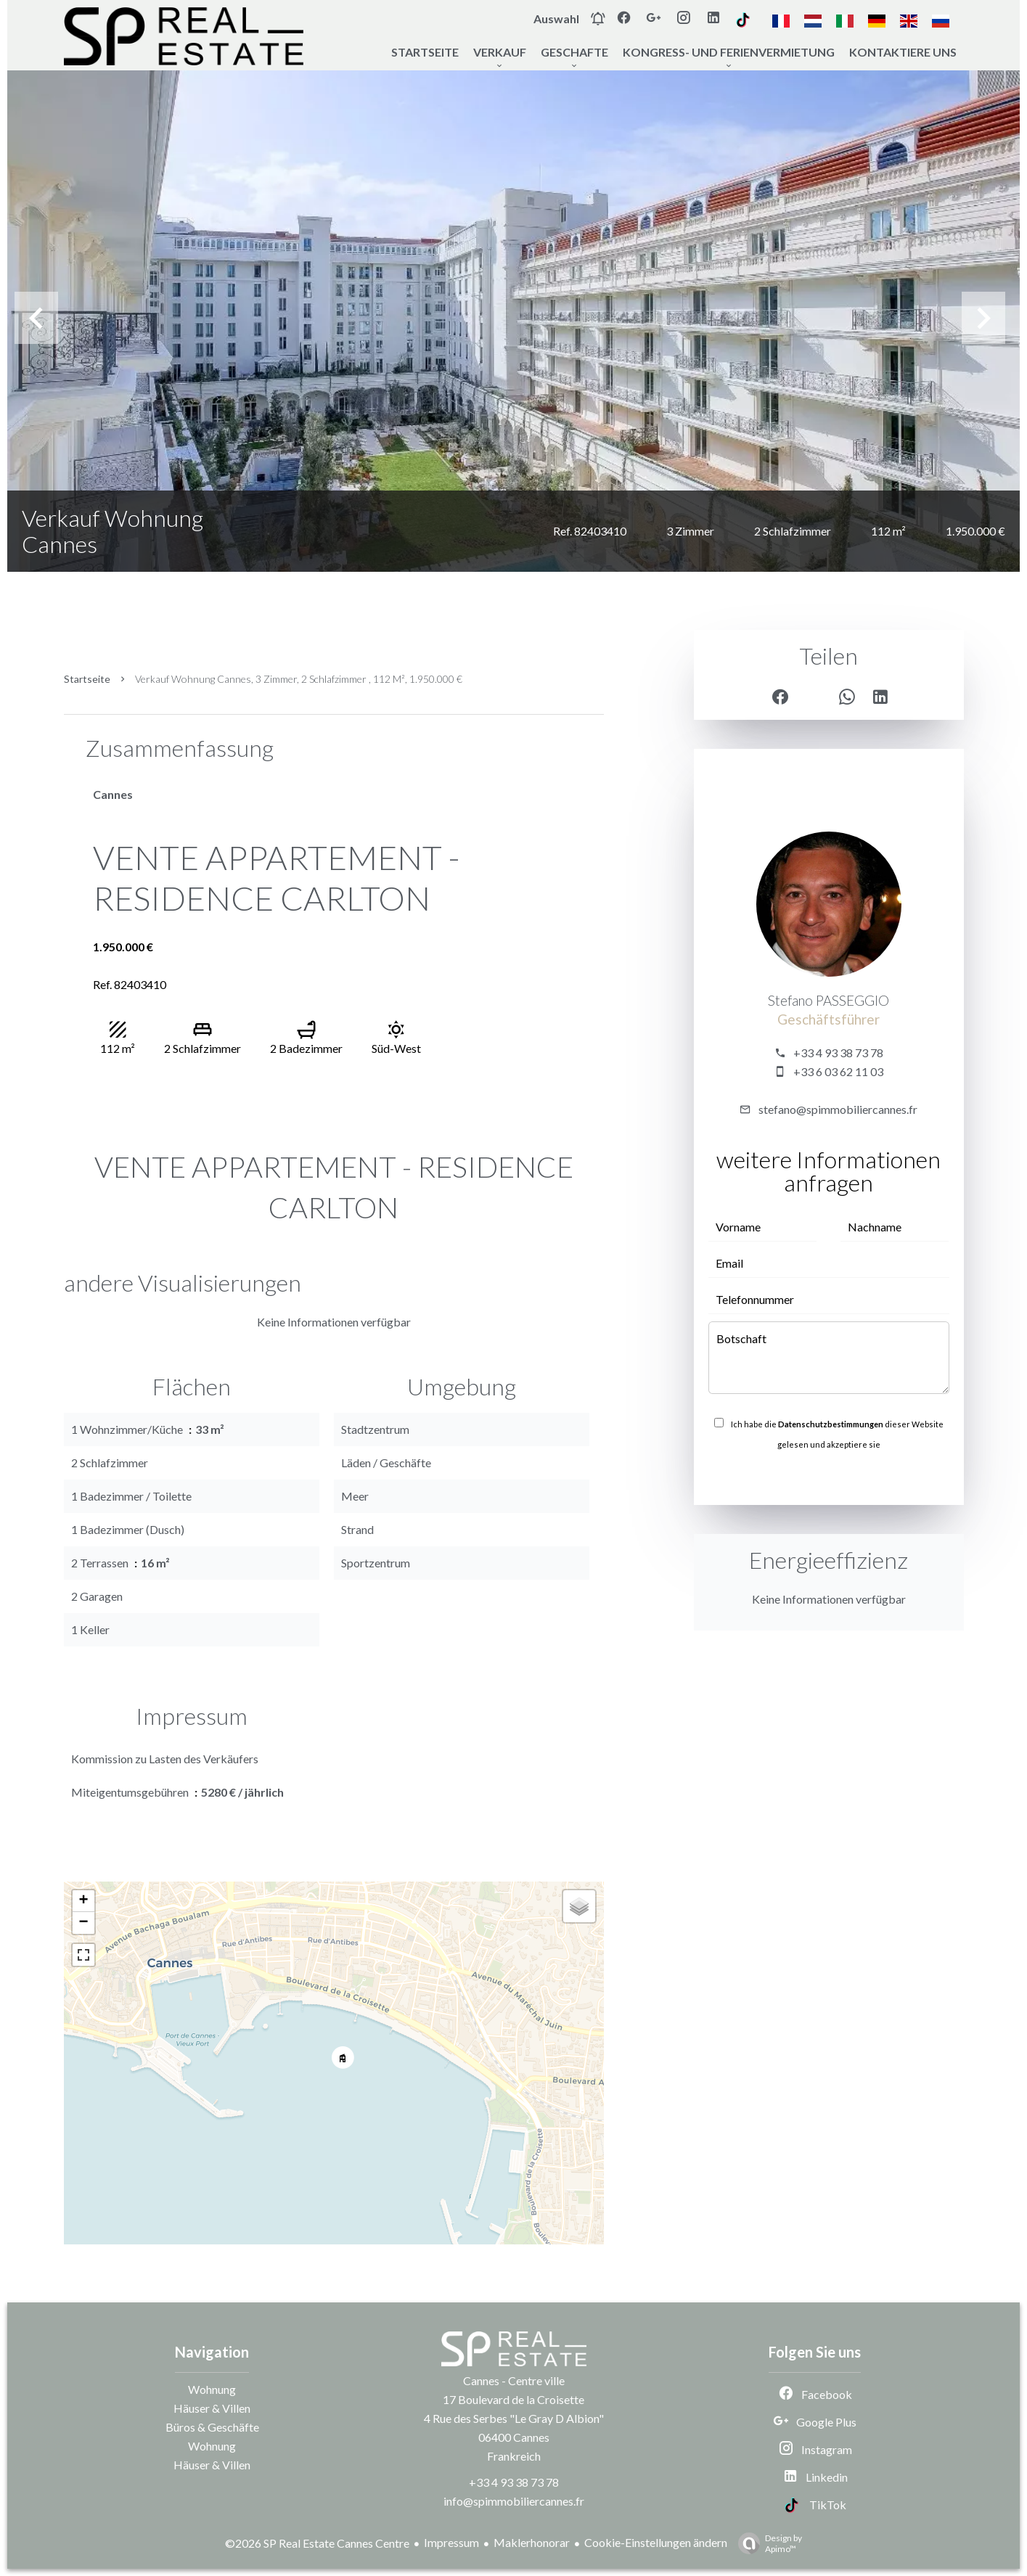 The height and width of the screenshot is (2576, 1027). Describe the element at coordinates (838, 1071) in the screenshot. I see `+33 6 03 62 11 03` at that location.